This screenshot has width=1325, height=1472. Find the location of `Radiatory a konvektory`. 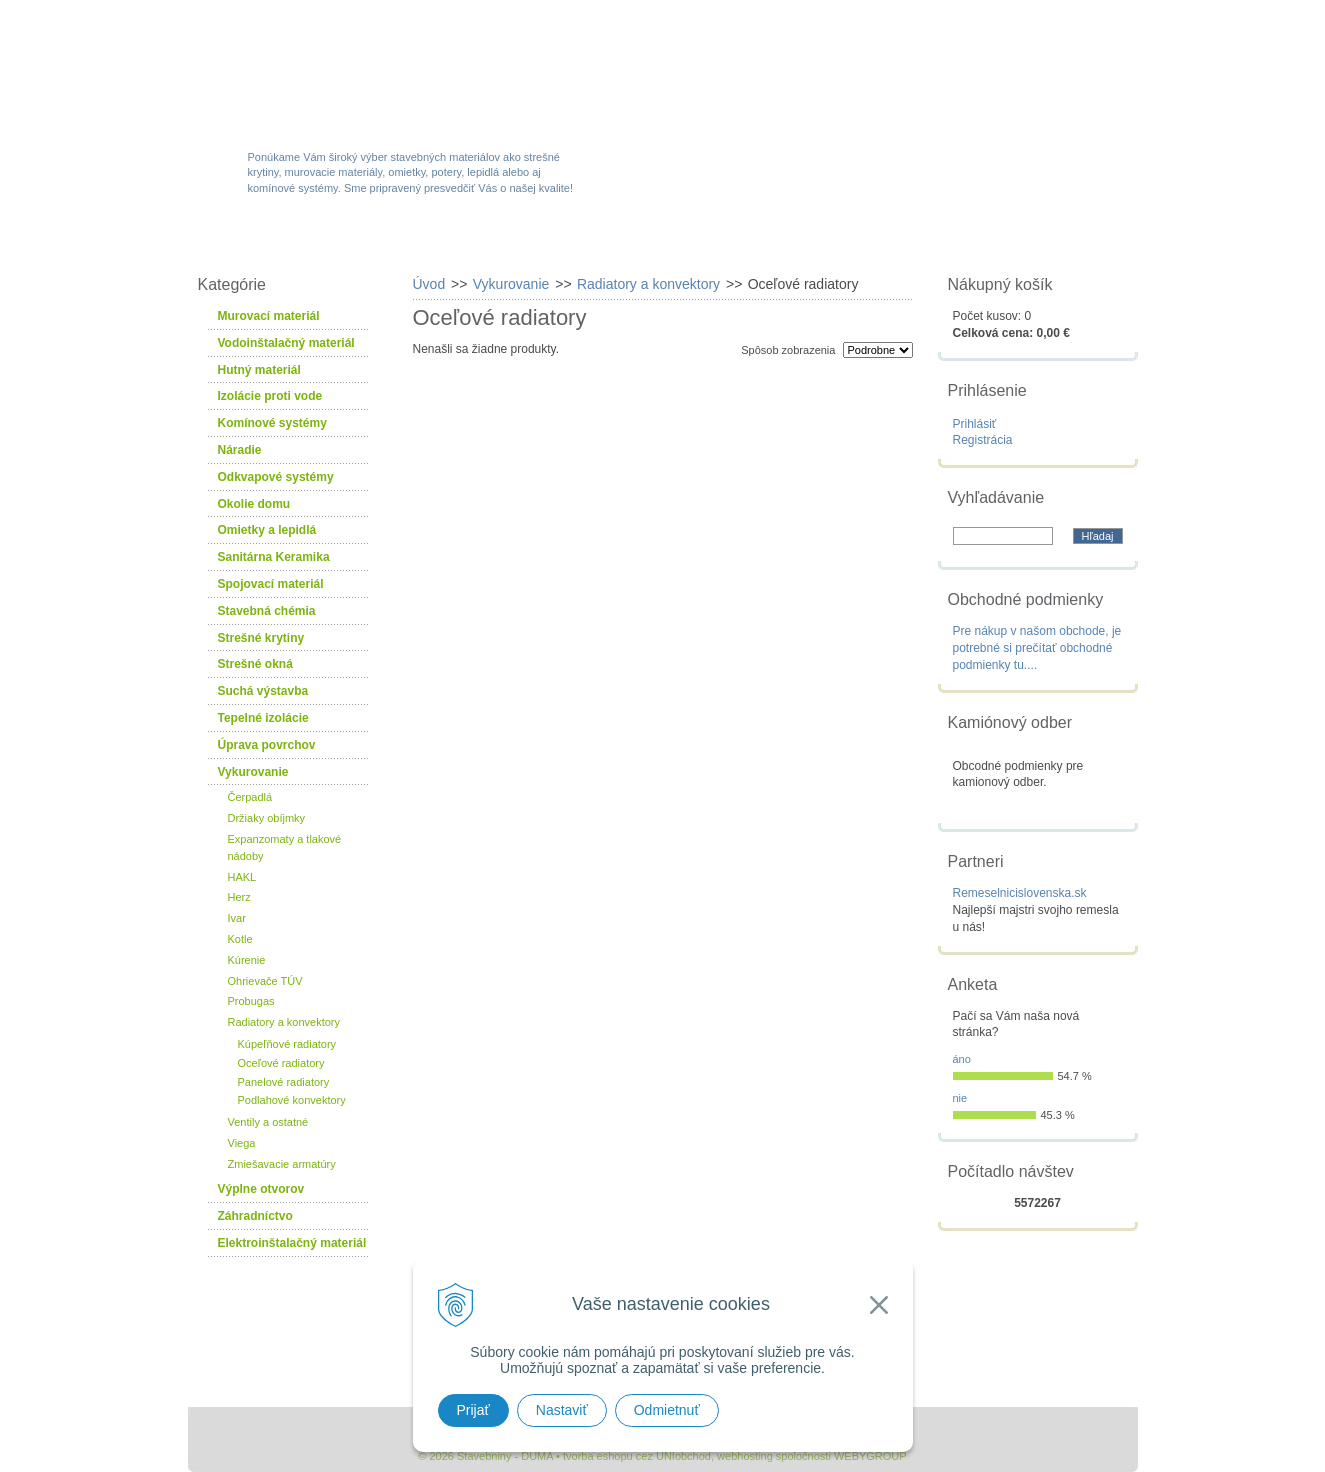

Radiatory a konvektory is located at coordinates (284, 1022).